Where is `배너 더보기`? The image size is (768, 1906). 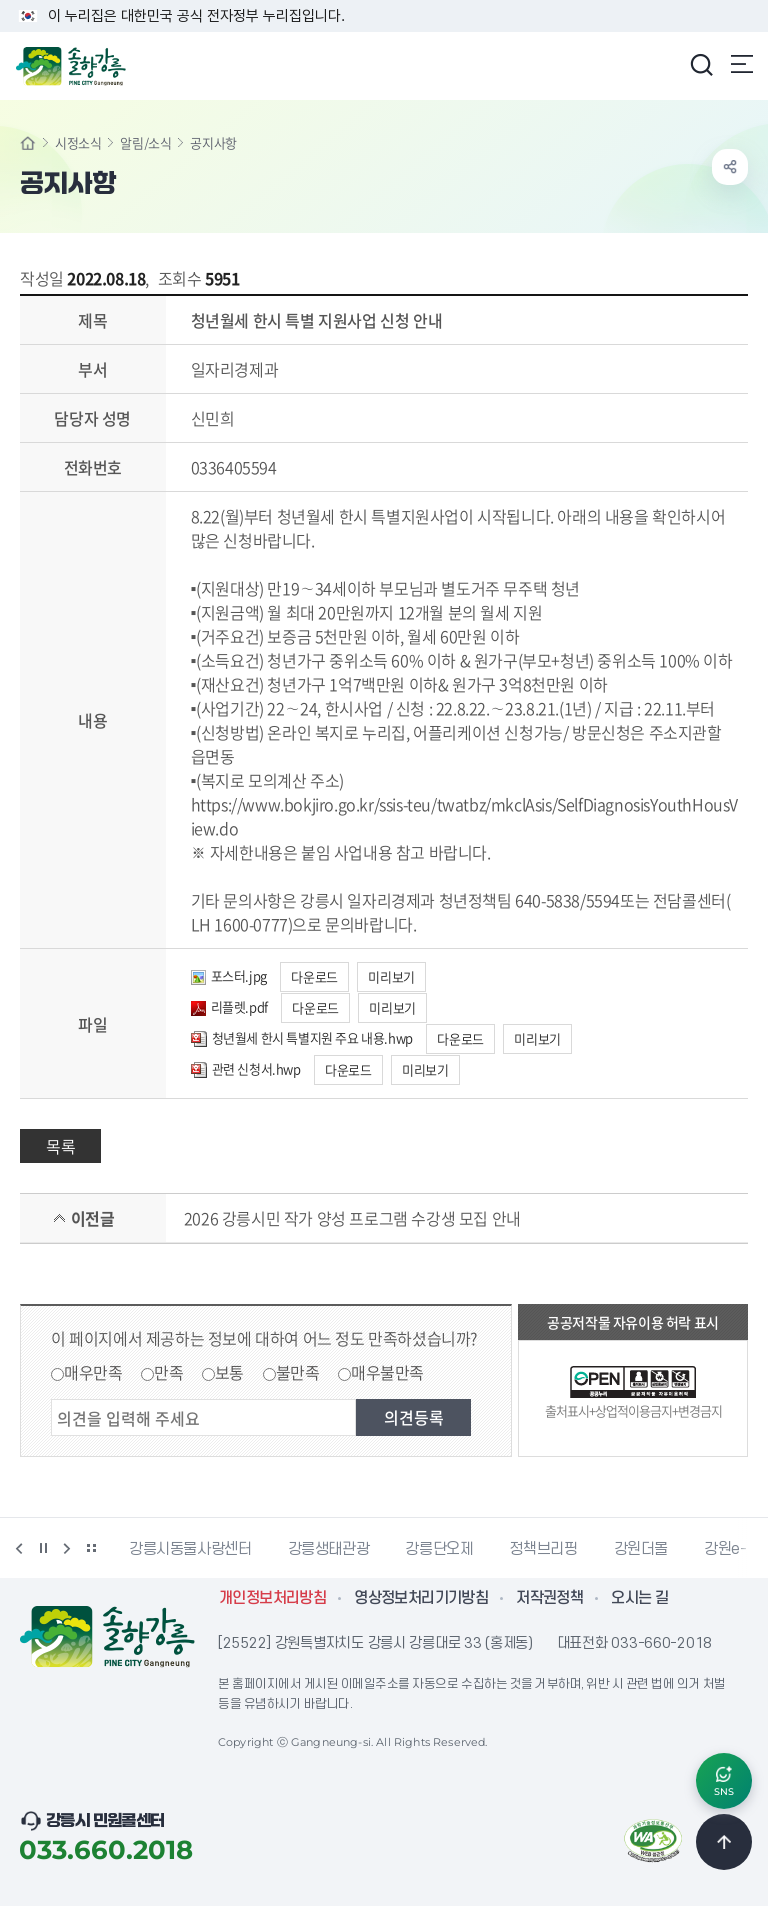
배너 더보기 is located at coordinates (91, 1548).